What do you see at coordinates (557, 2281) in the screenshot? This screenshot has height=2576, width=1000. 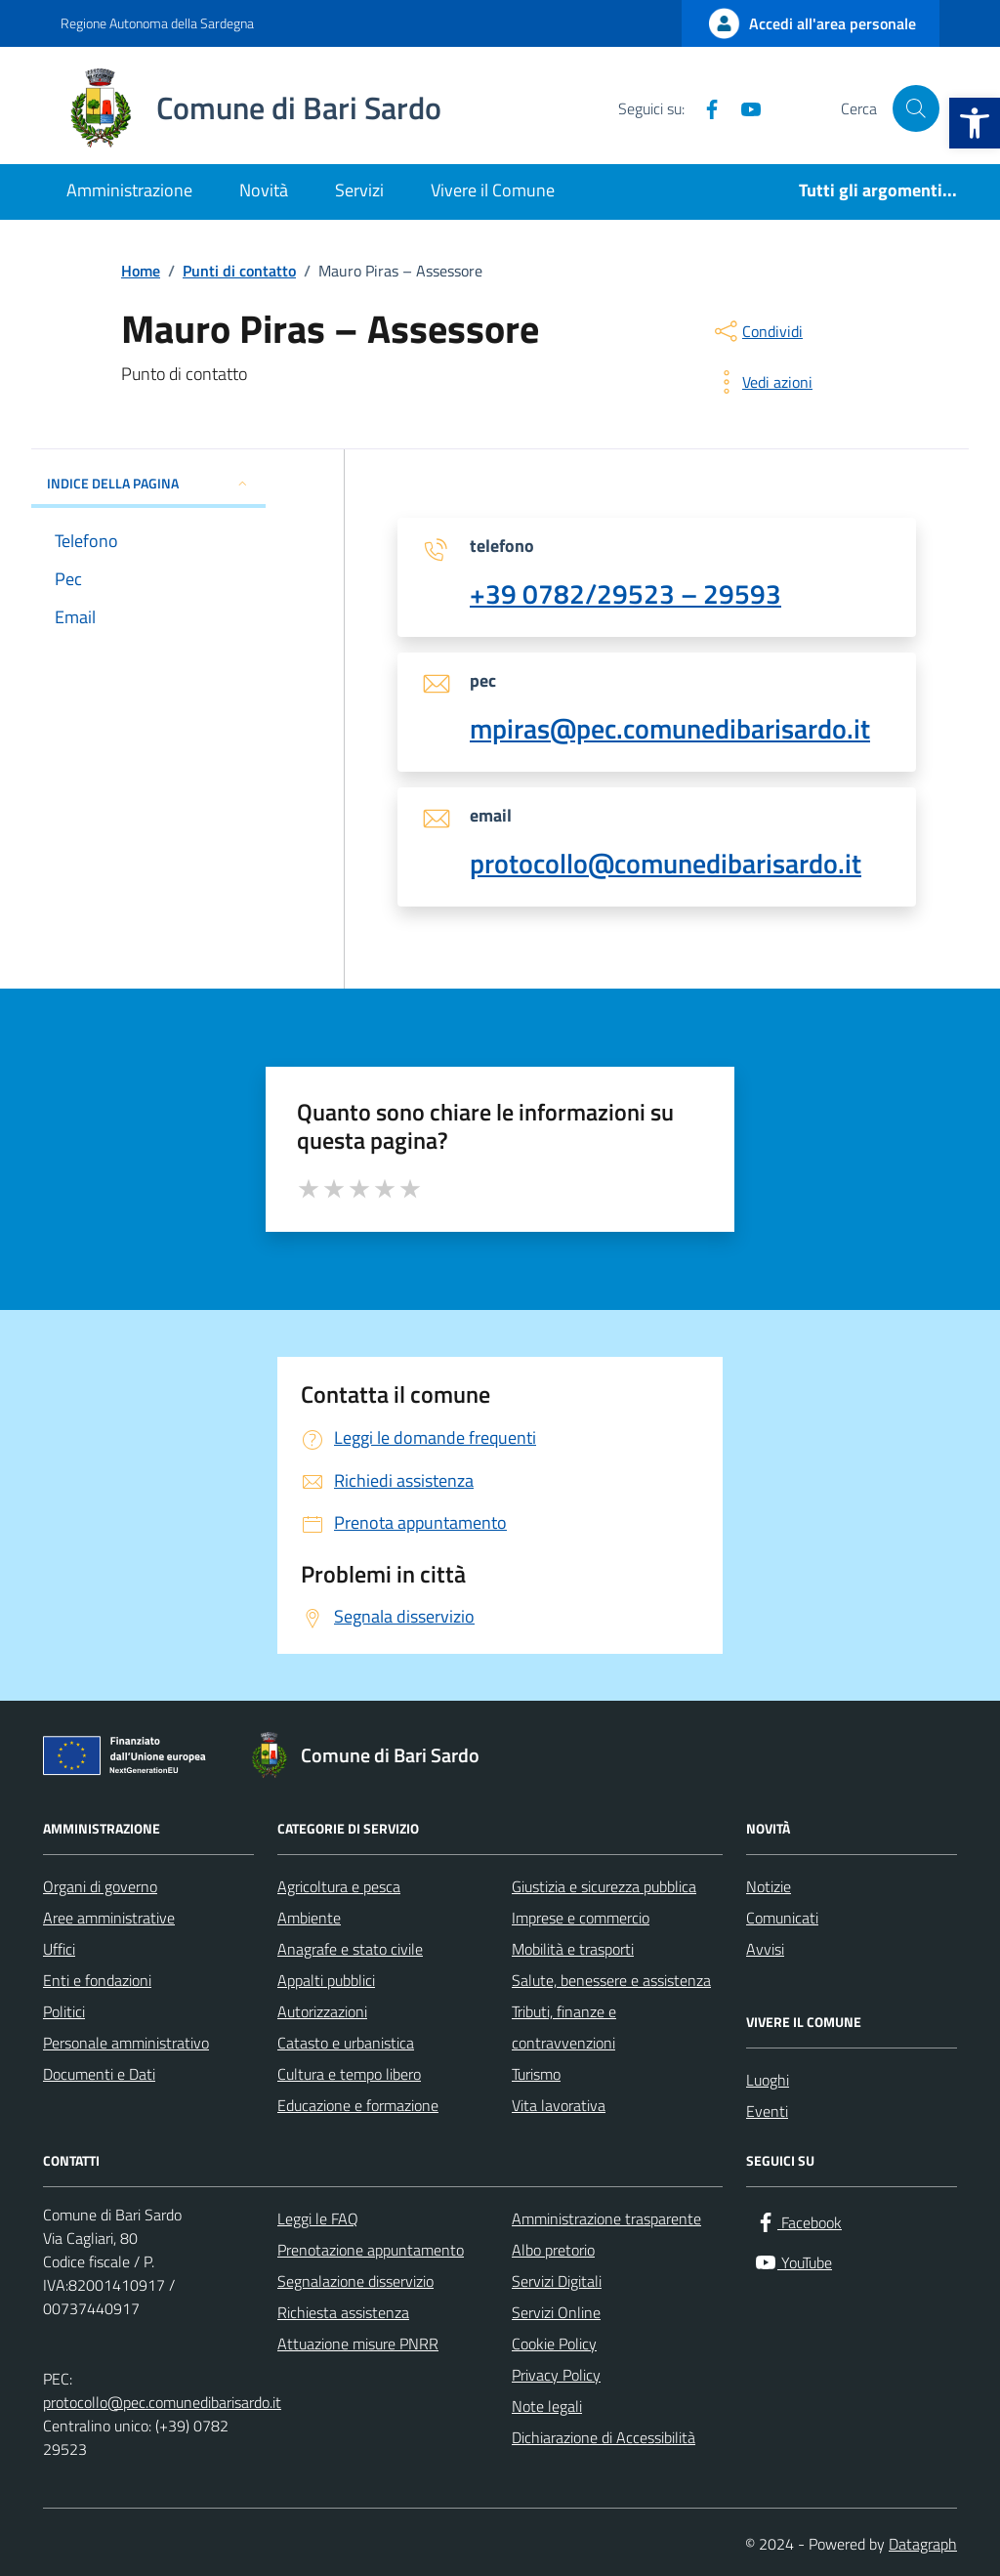 I see `Servizi Digitali` at bounding box center [557, 2281].